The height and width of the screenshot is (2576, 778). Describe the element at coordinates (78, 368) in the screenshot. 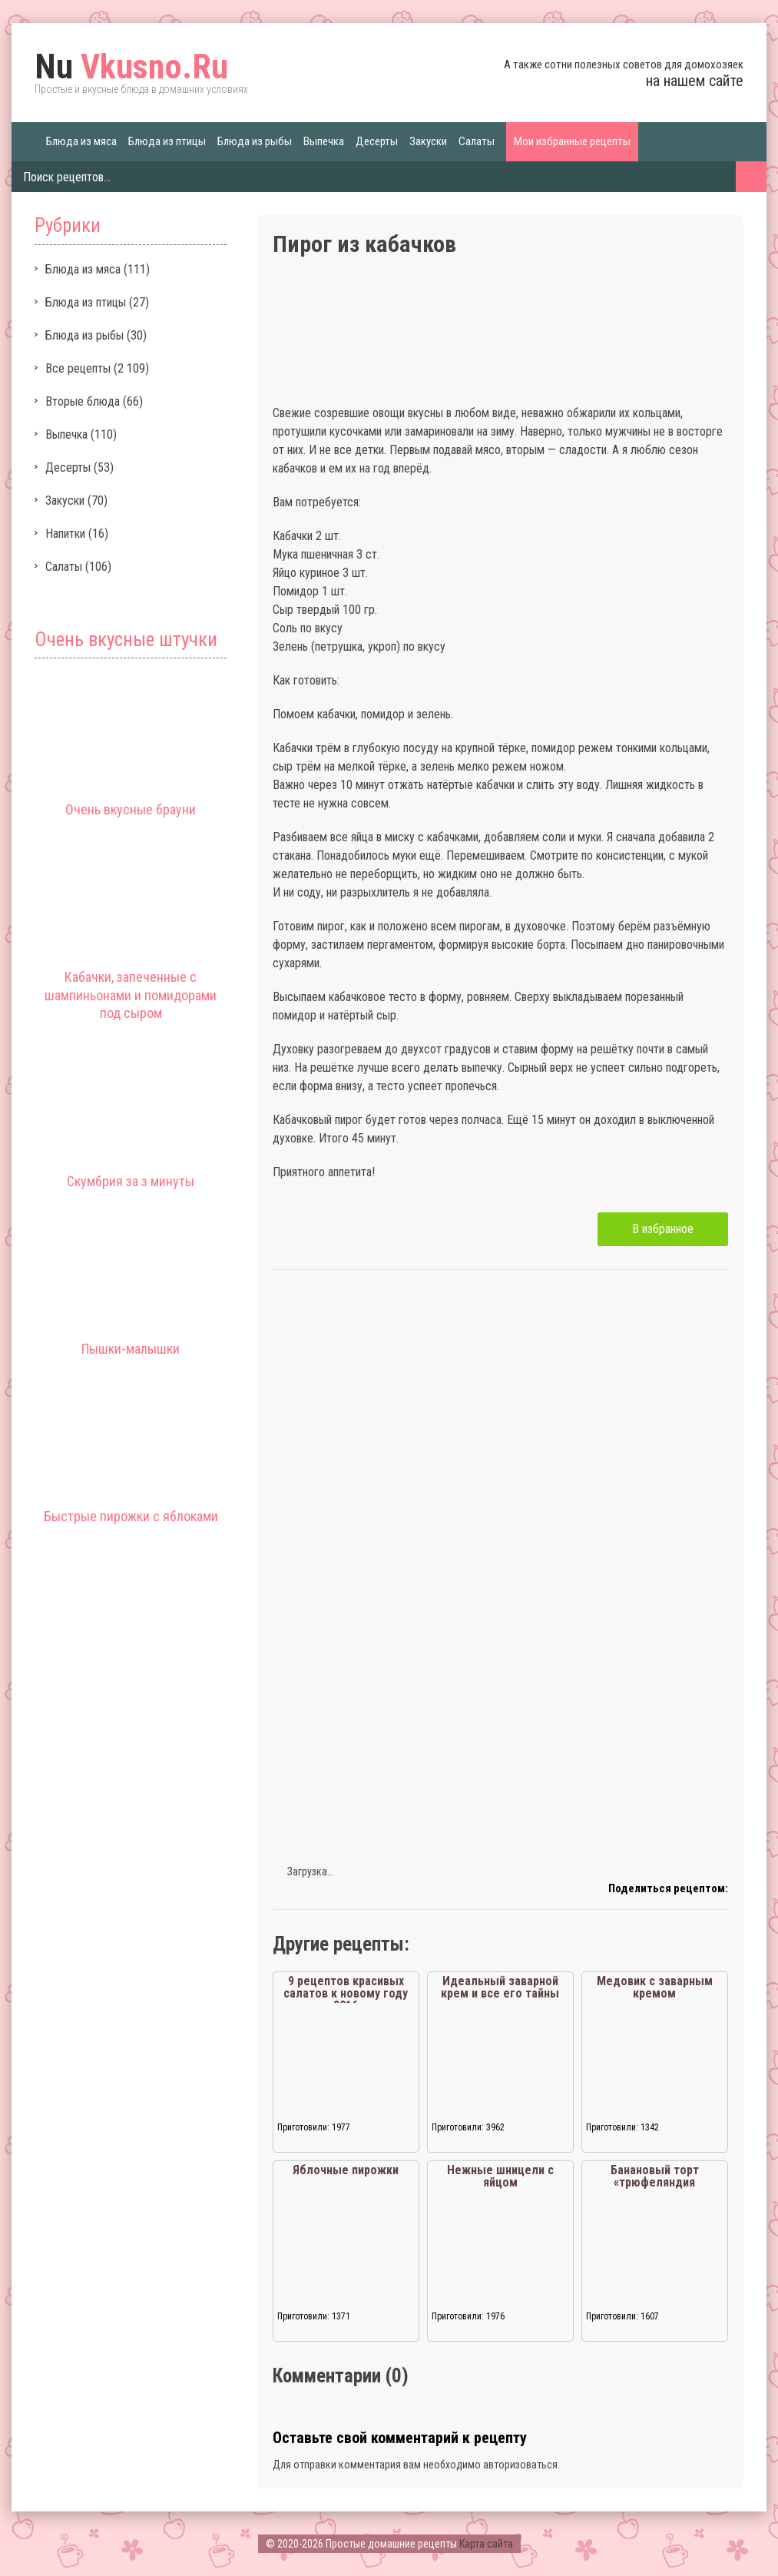

I see `Все рецепты` at that location.